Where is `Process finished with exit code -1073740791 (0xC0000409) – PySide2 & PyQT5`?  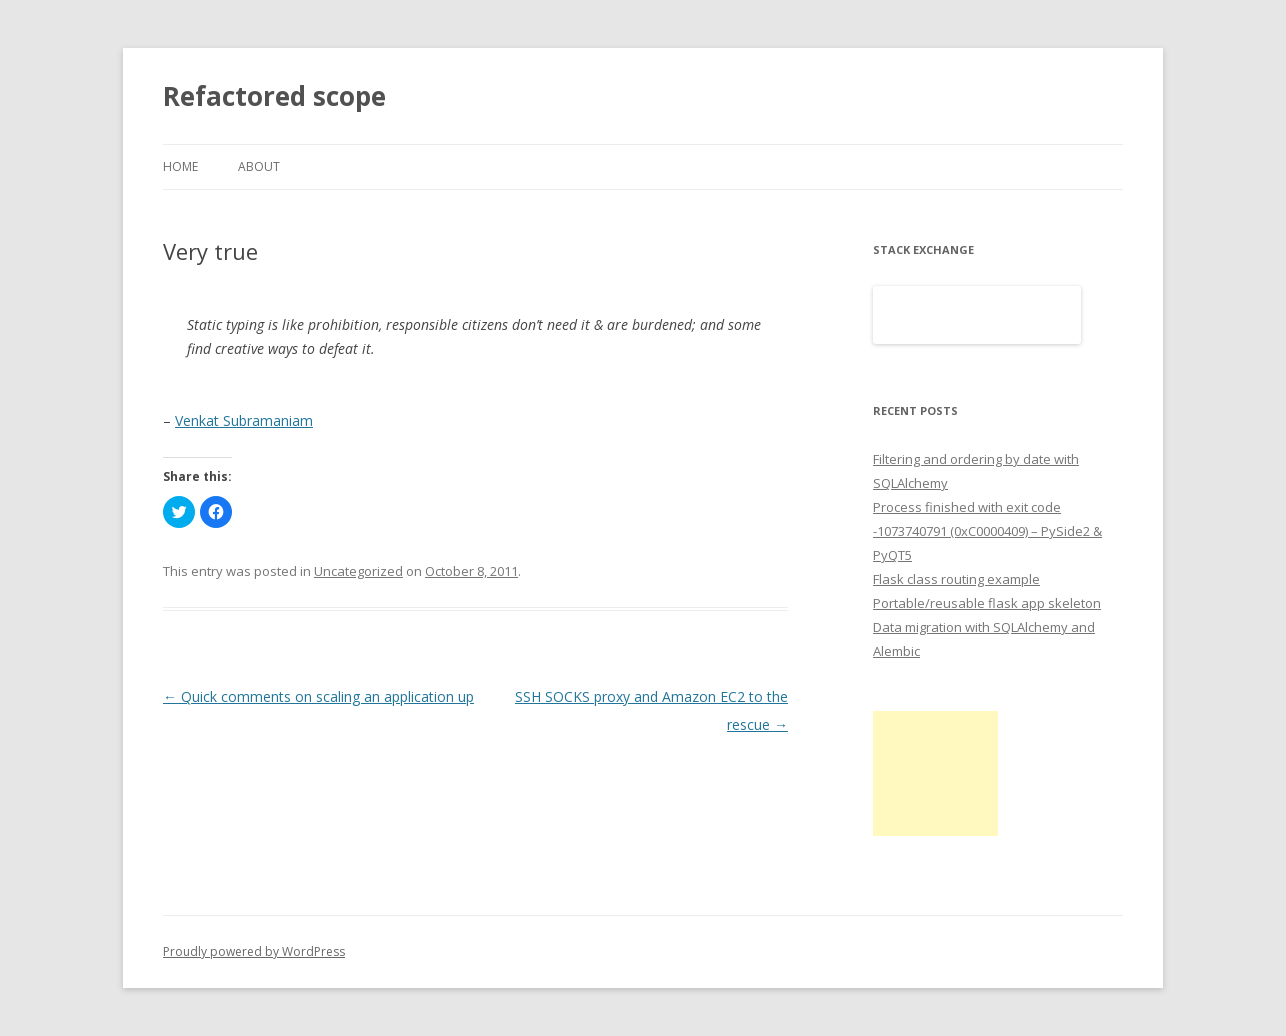
Process finished with exit code -1073740791 (0xC0000409) – PySide2 & PyQT5 is located at coordinates (987, 531).